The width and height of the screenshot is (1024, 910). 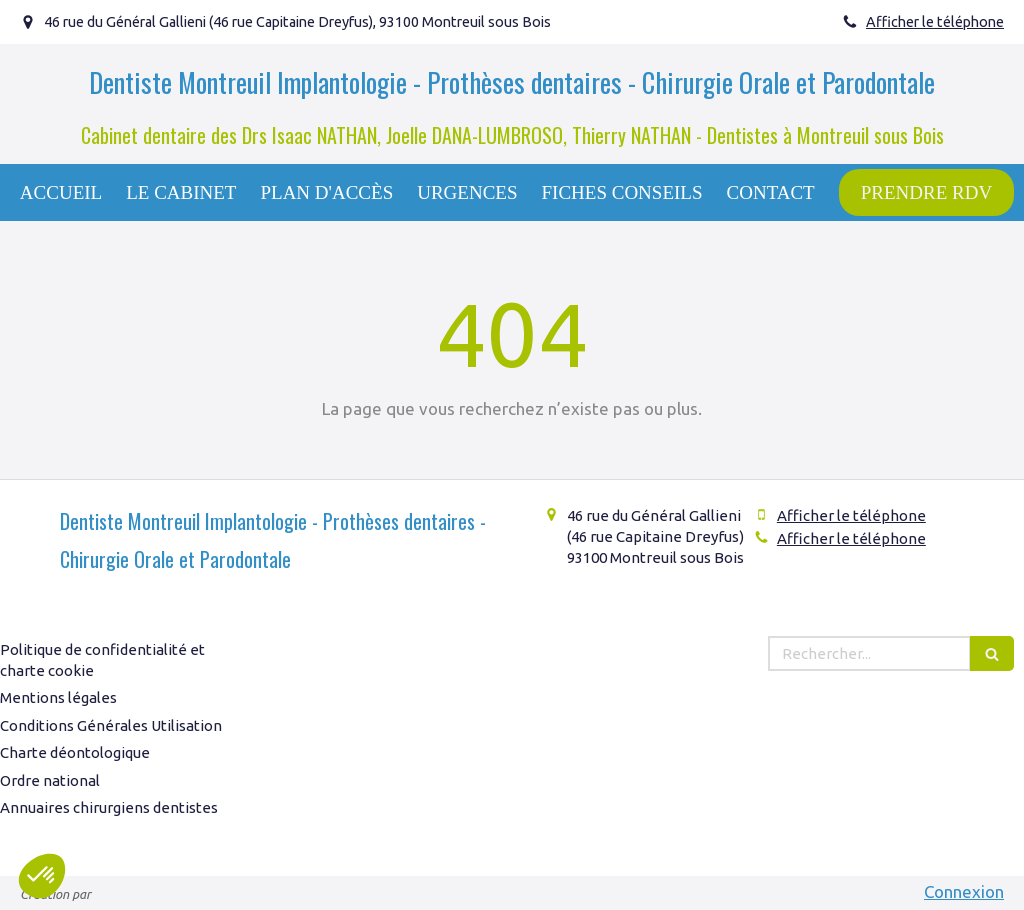 What do you see at coordinates (935, 22) in the screenshot?
I see `Afficher le téléphone` at bounding box center [935, 22].